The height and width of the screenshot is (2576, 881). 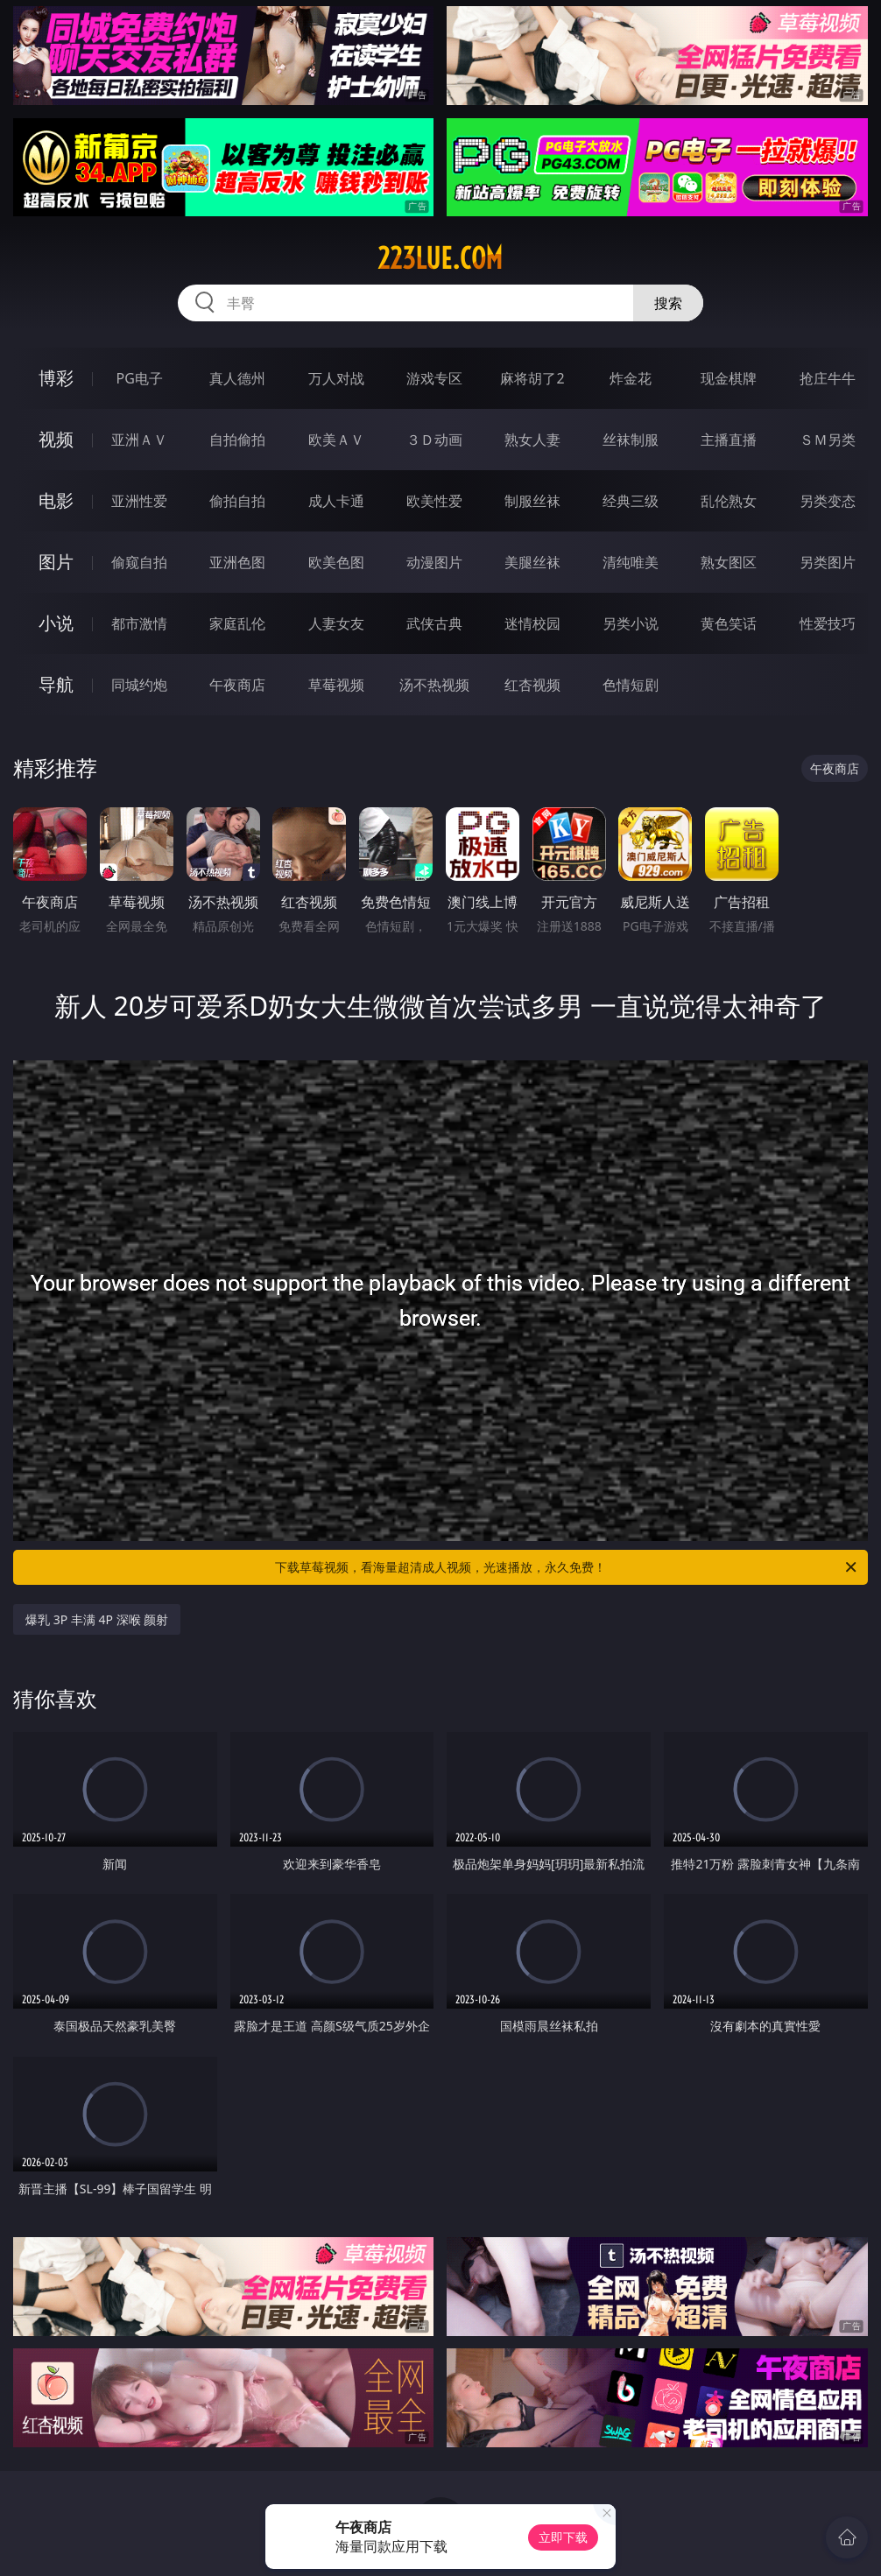 I want to click on 乱伦熟女, so click(x=729, y=500).